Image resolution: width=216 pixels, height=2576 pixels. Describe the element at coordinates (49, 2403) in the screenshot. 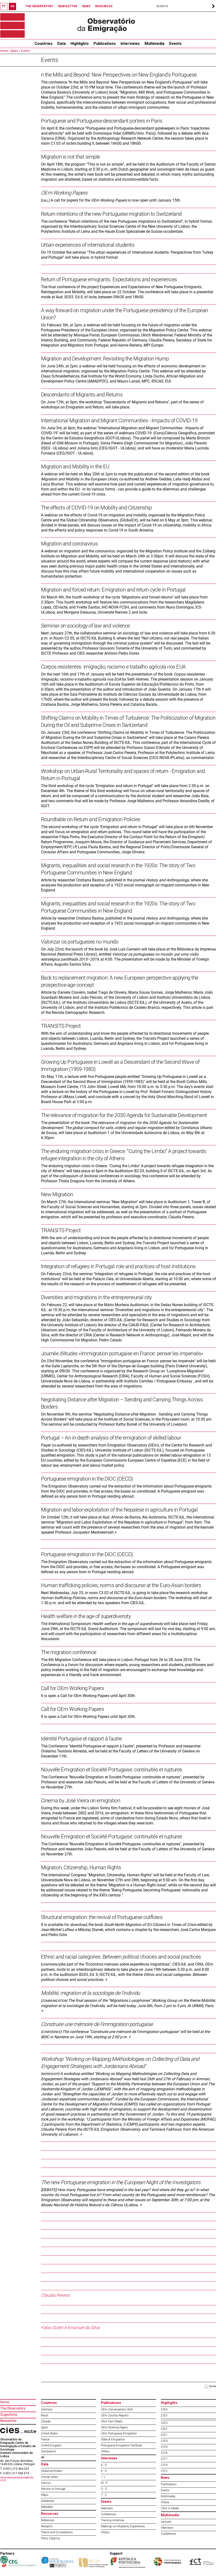

I see `Countries` at that location.